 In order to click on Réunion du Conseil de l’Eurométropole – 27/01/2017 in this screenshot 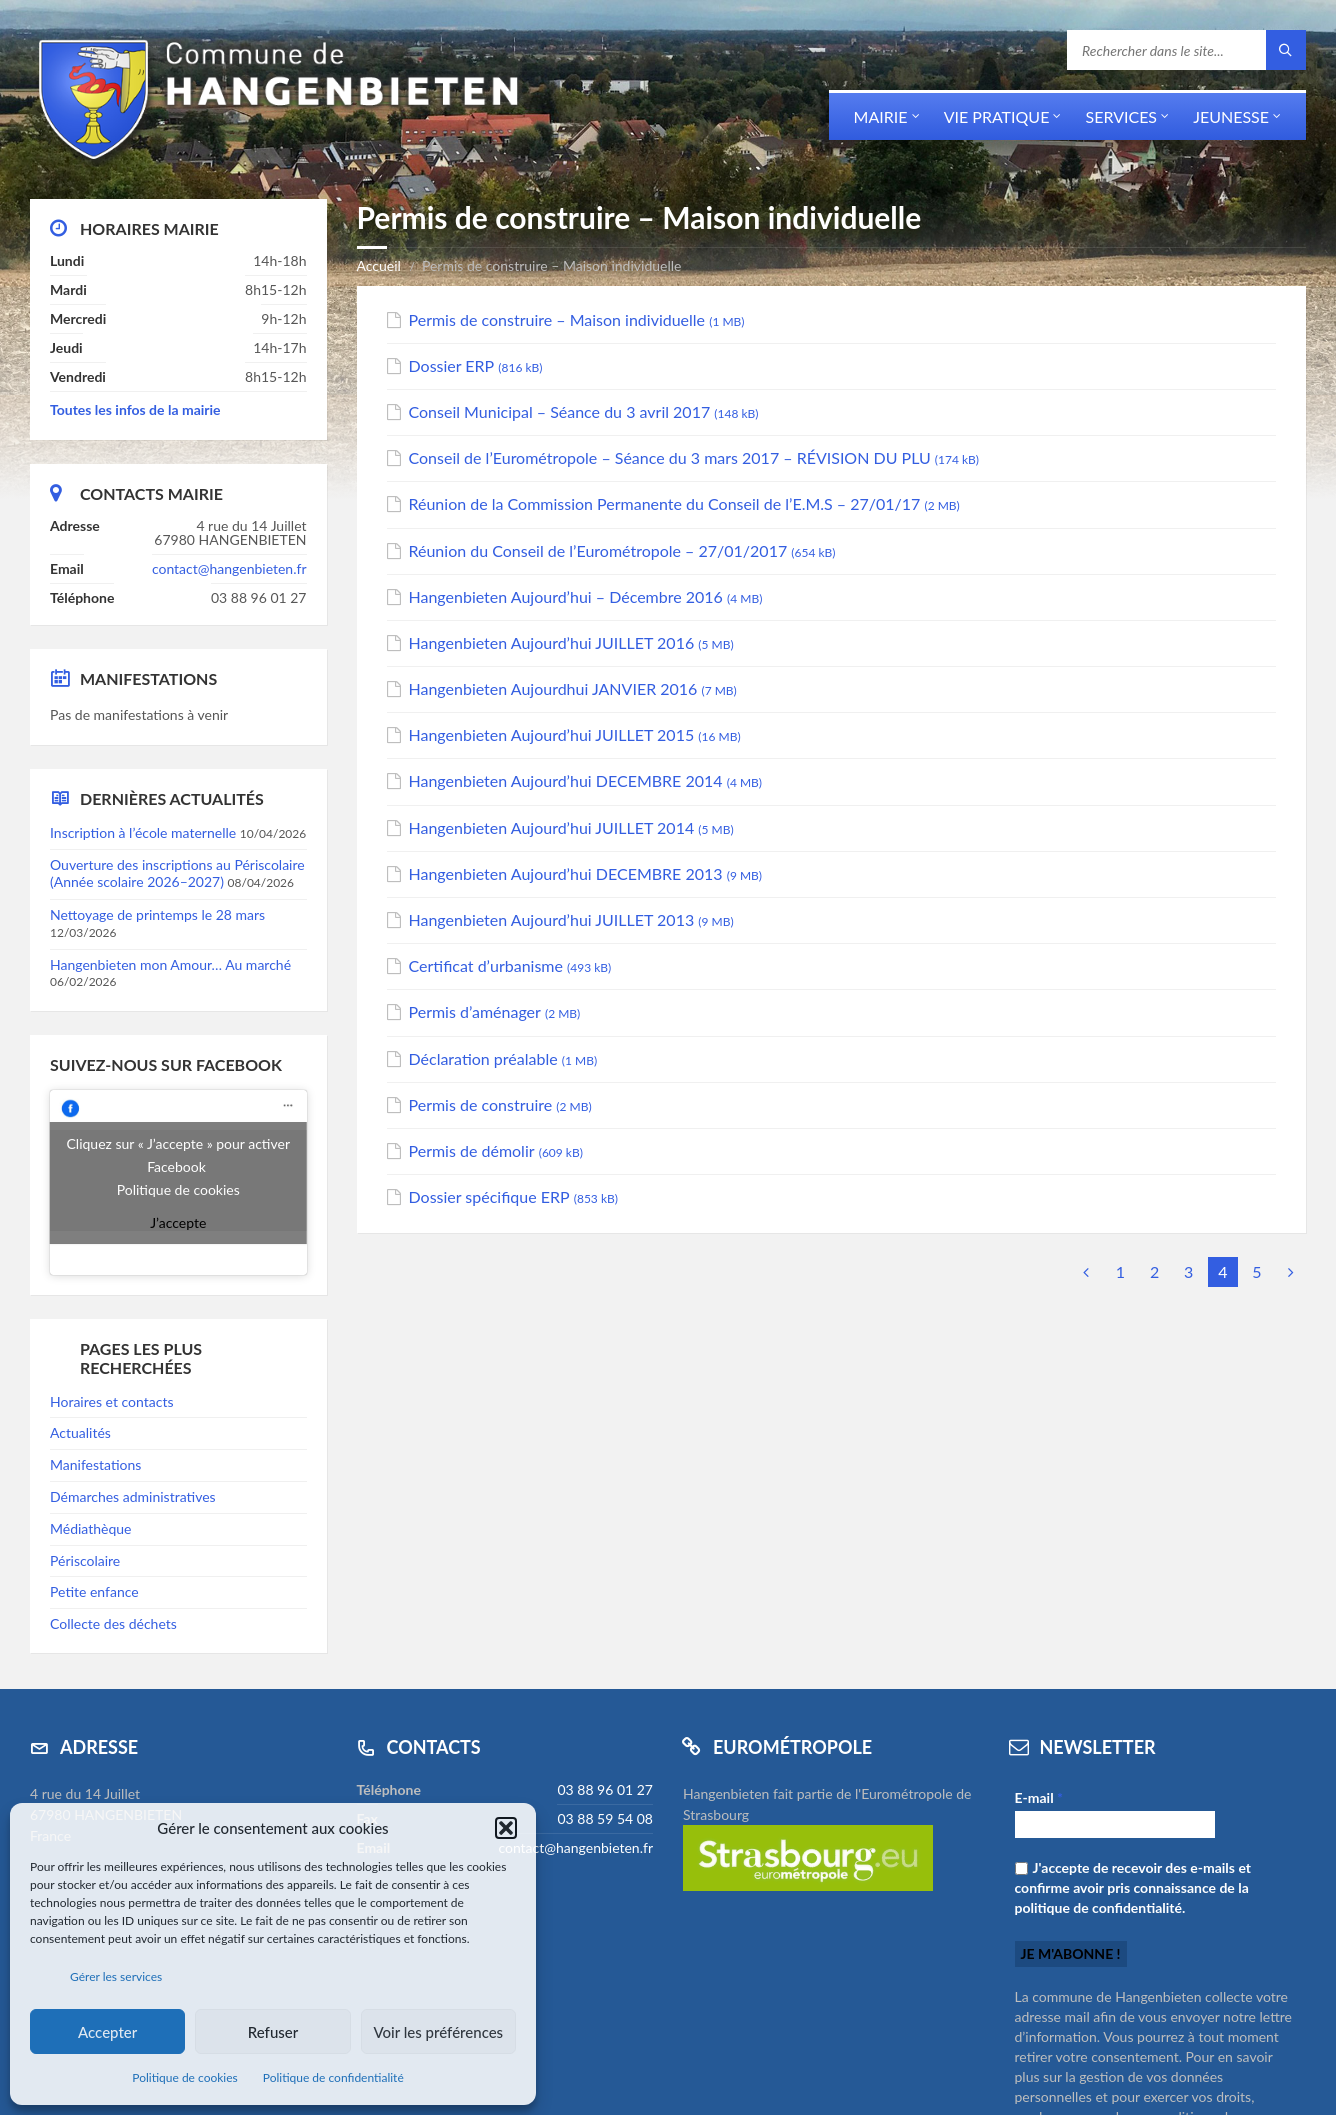, I will do `click(598, 550)`.